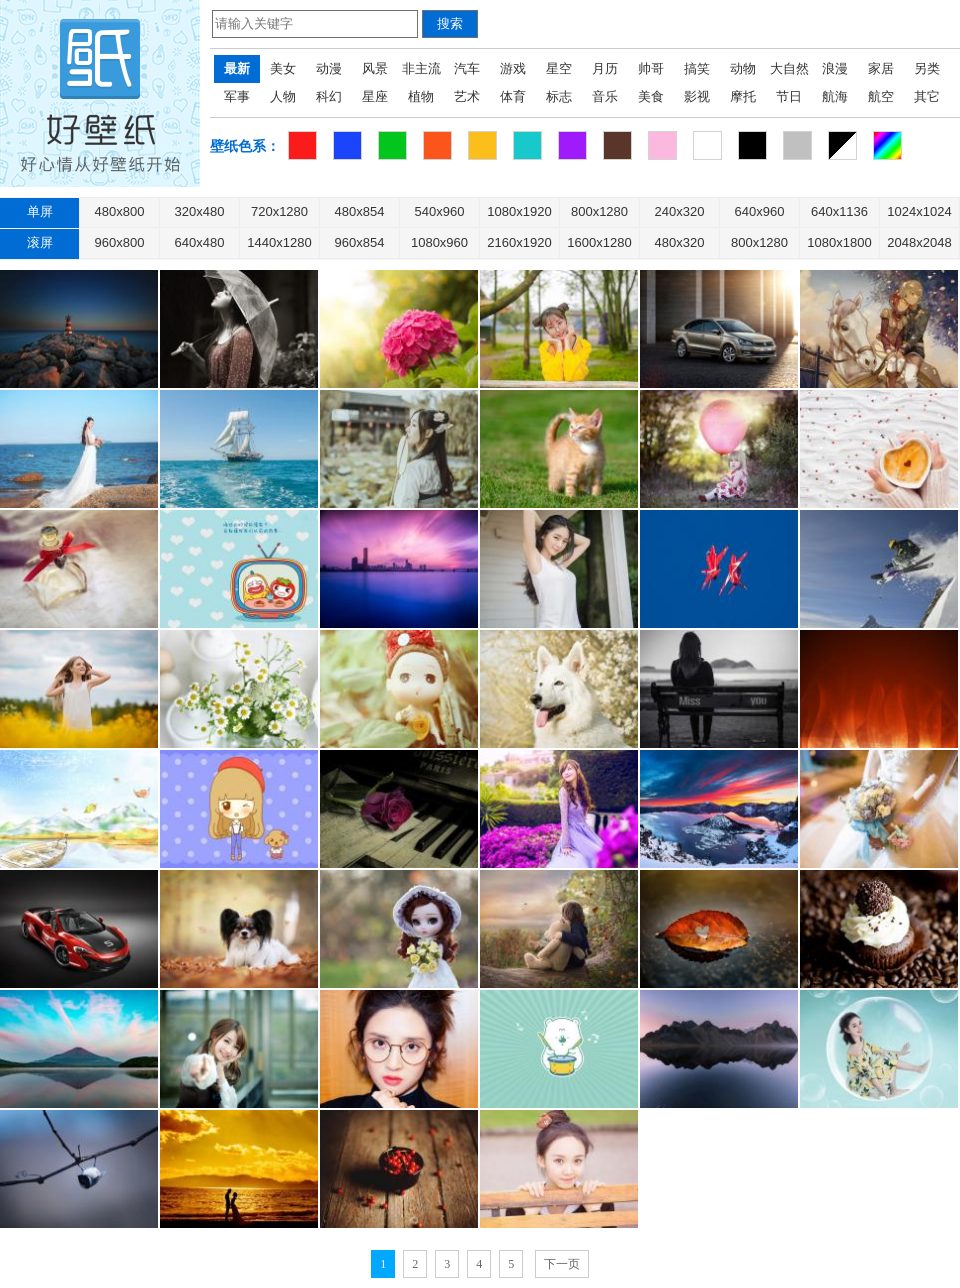 The image size is (960, 1288). I want to click on 640x1136, so click(839, 211).